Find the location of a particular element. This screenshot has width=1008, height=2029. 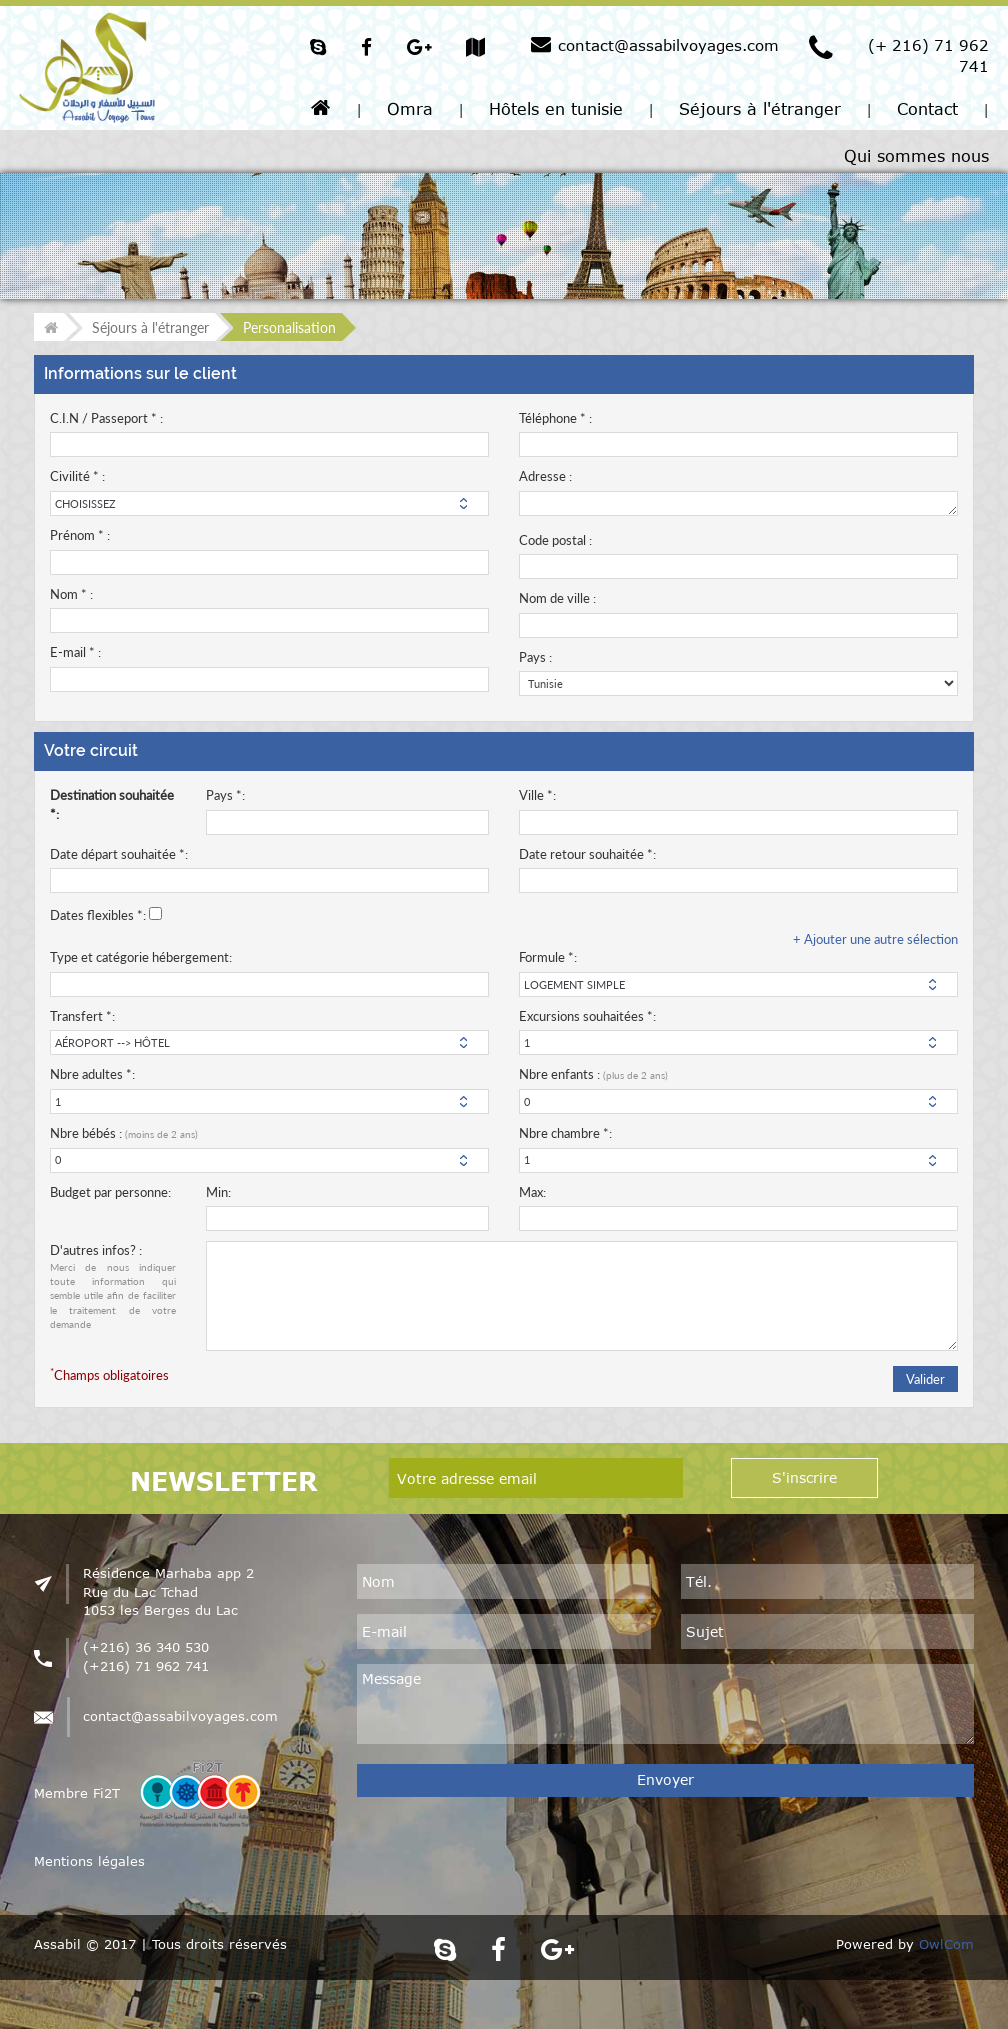

Ville *: is located at coordinates (537, 795).